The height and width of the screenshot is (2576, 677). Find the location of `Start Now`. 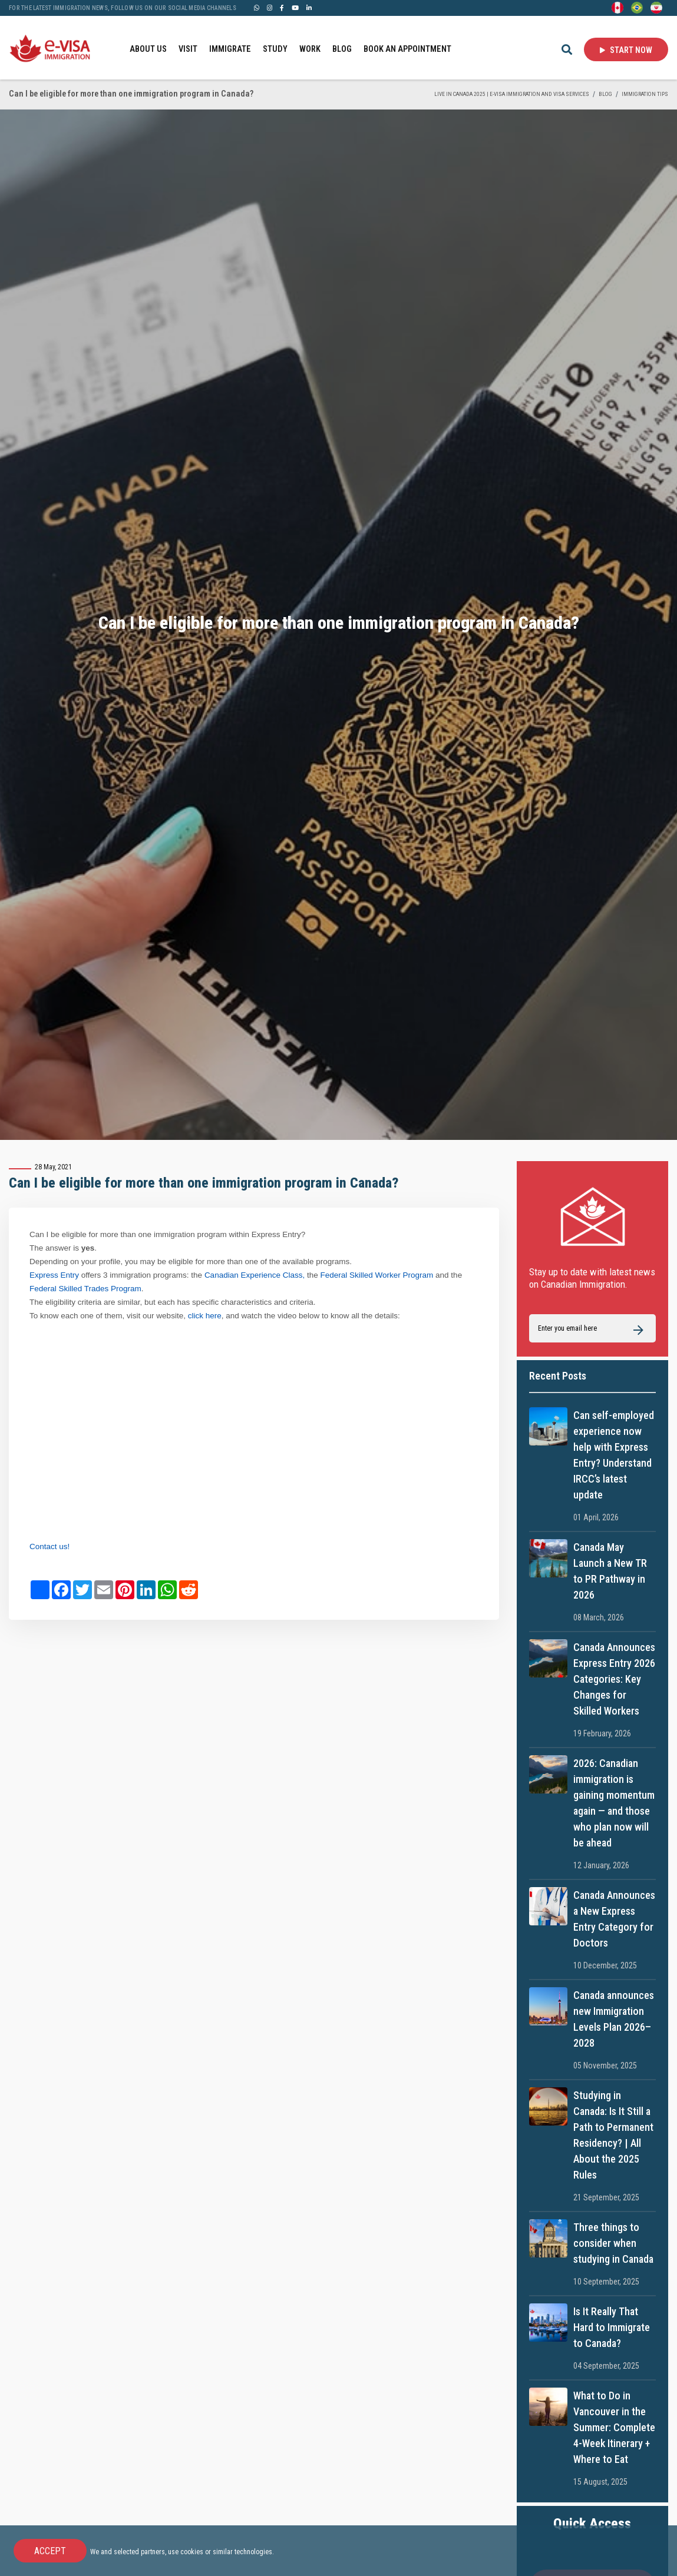

Start Now is located at coordinates (626, 50).